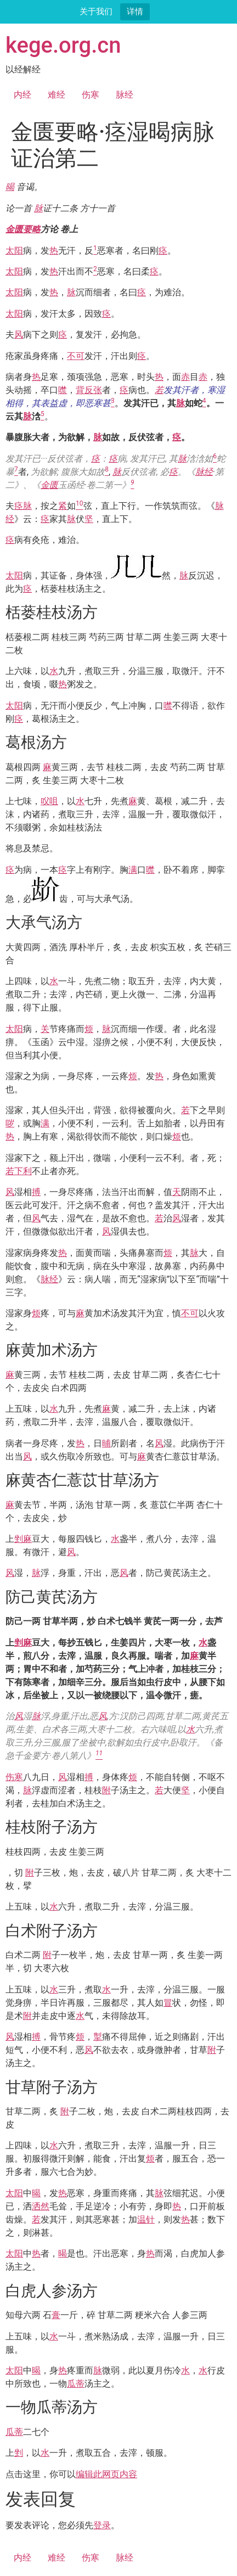  Describe the element at coordinates (23, 1171) in the screenshot. I see `下利` at that location.